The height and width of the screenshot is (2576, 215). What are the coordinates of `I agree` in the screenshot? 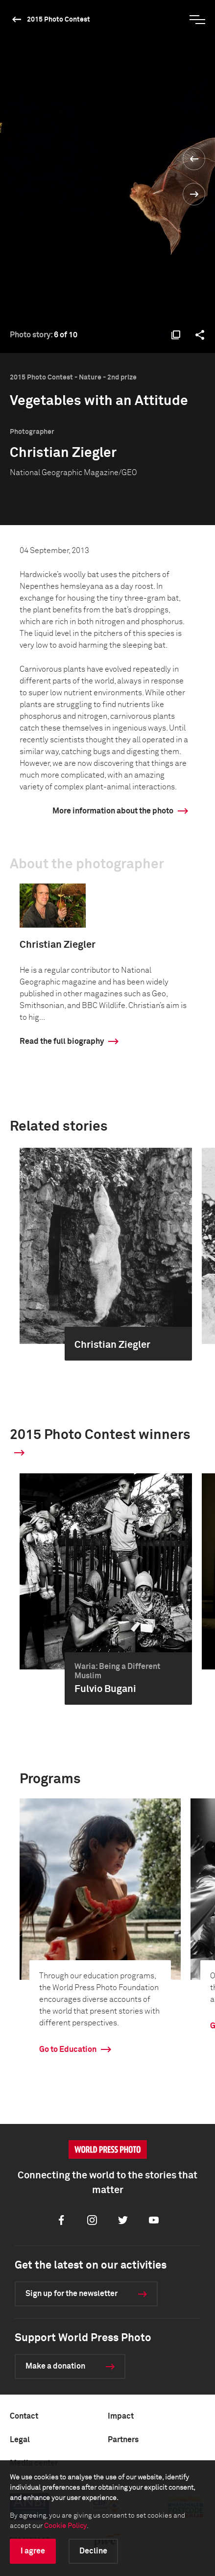 It's located at (33, 2551).